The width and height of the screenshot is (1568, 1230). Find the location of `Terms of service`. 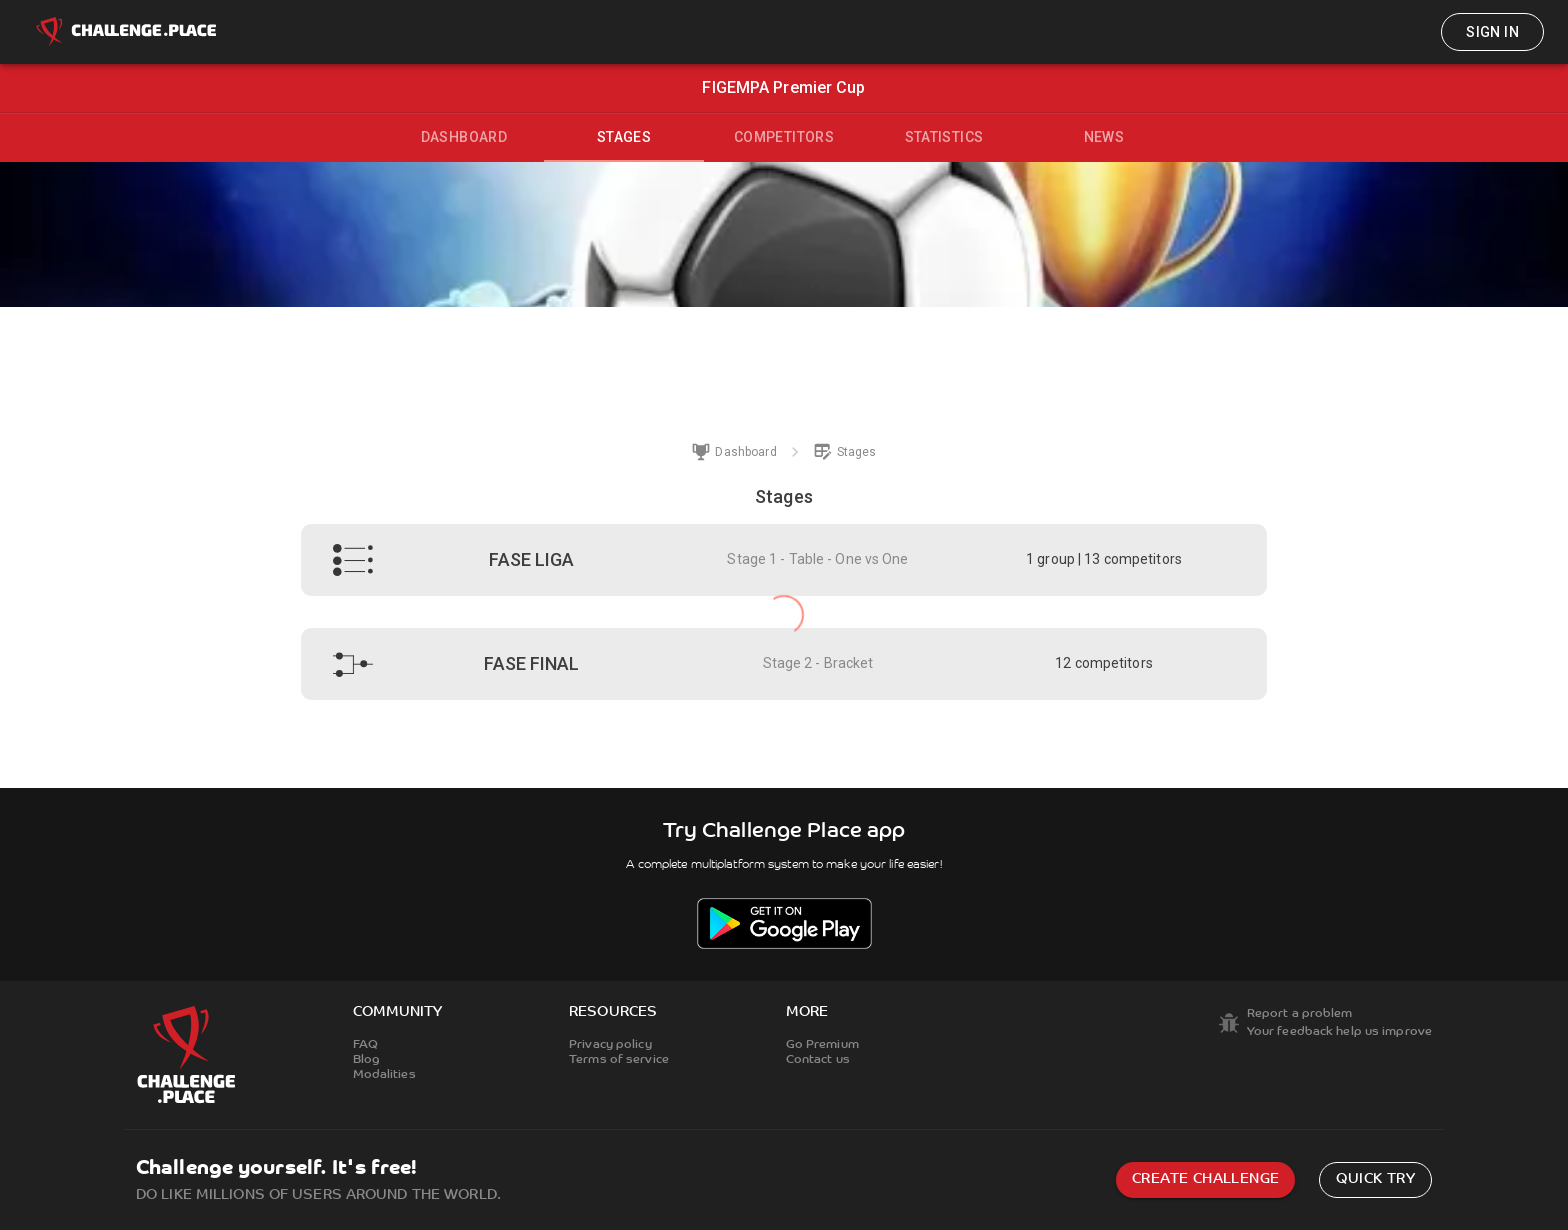

Terms of service is located at coordinates (619, 1060).